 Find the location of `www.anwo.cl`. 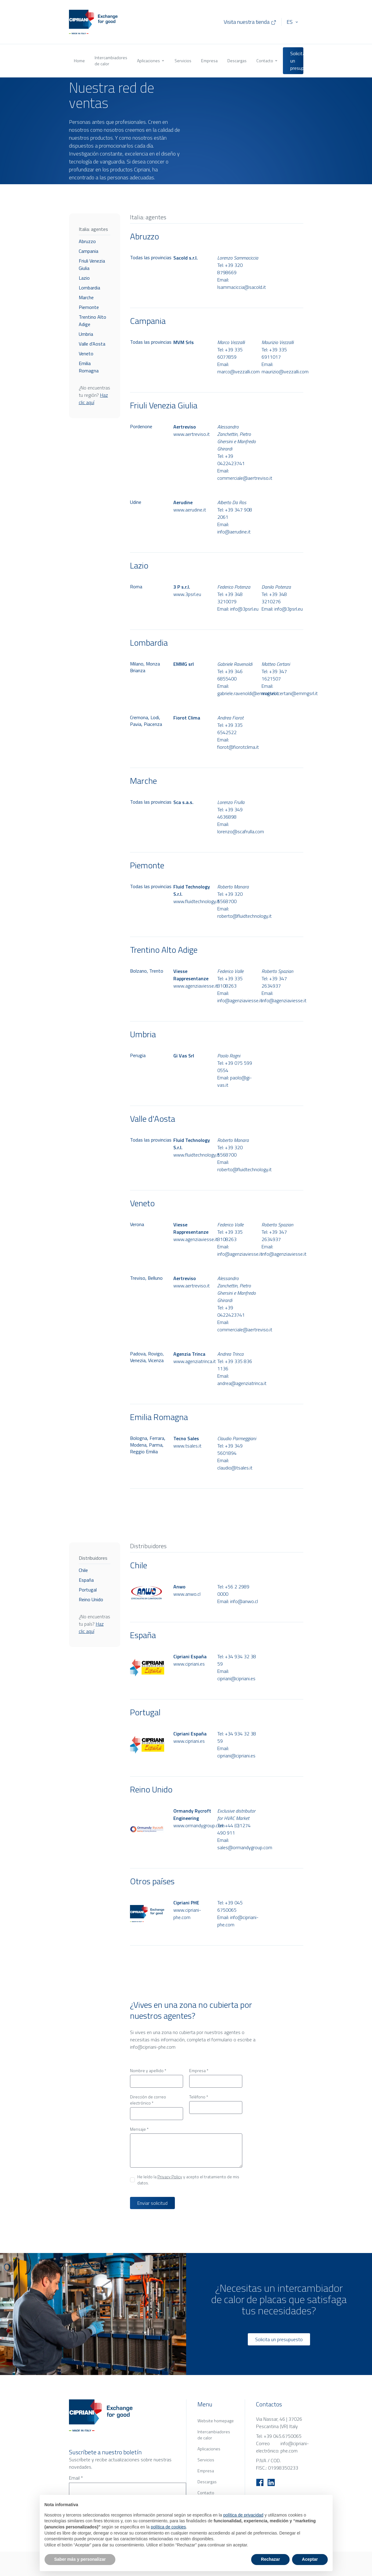

www.anwo.cl is located at coordinates (186, 1594).